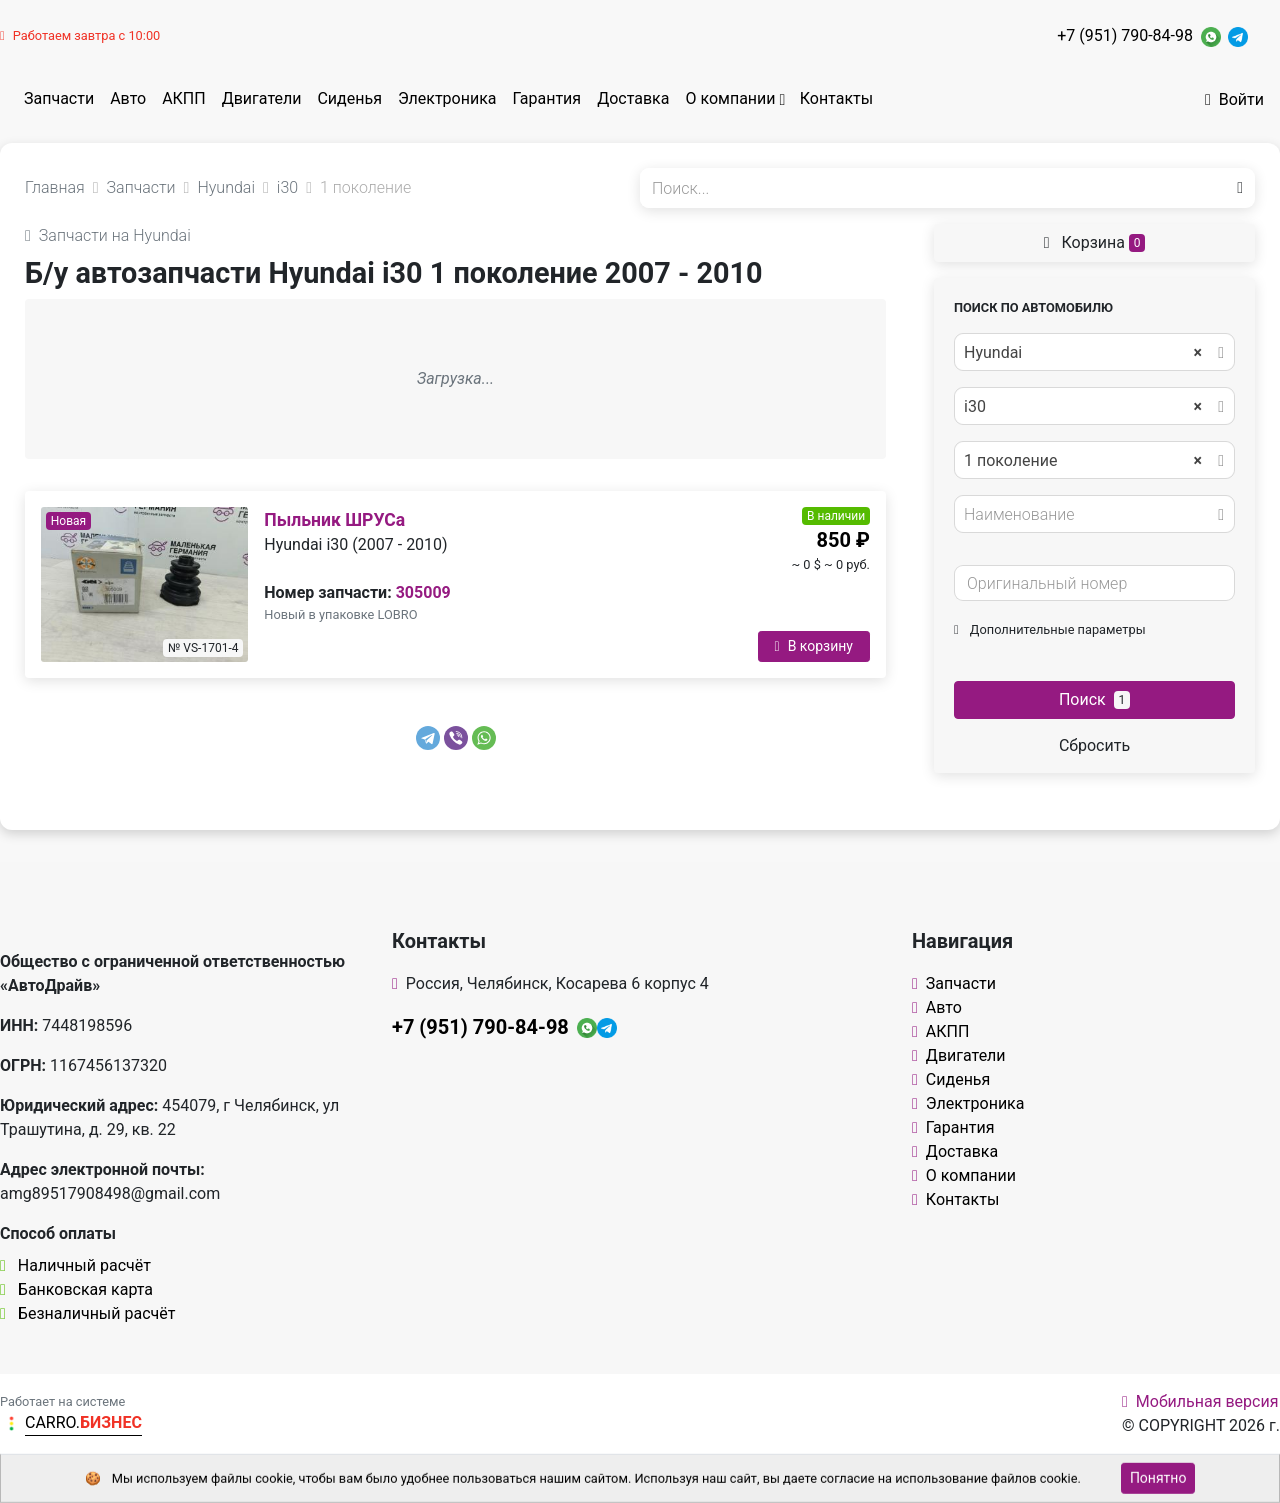 The width and height of the screenshot is (1280, 1503). Describe the element at coordinates (1083, 461) in the screenshot. I see `1 поколение [textbox]` at that location.